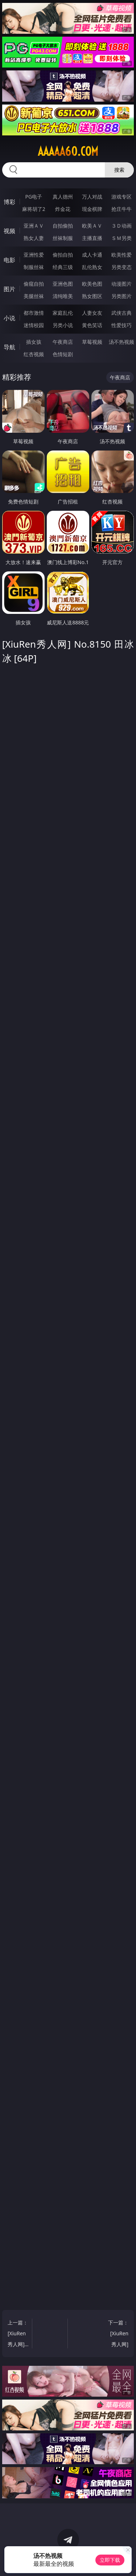 This screenshot has width=136, height=2576. What do you see at coordinates (121, 312) in the screenshot?
I see `武侠古典` at bounding box center [121, 312].